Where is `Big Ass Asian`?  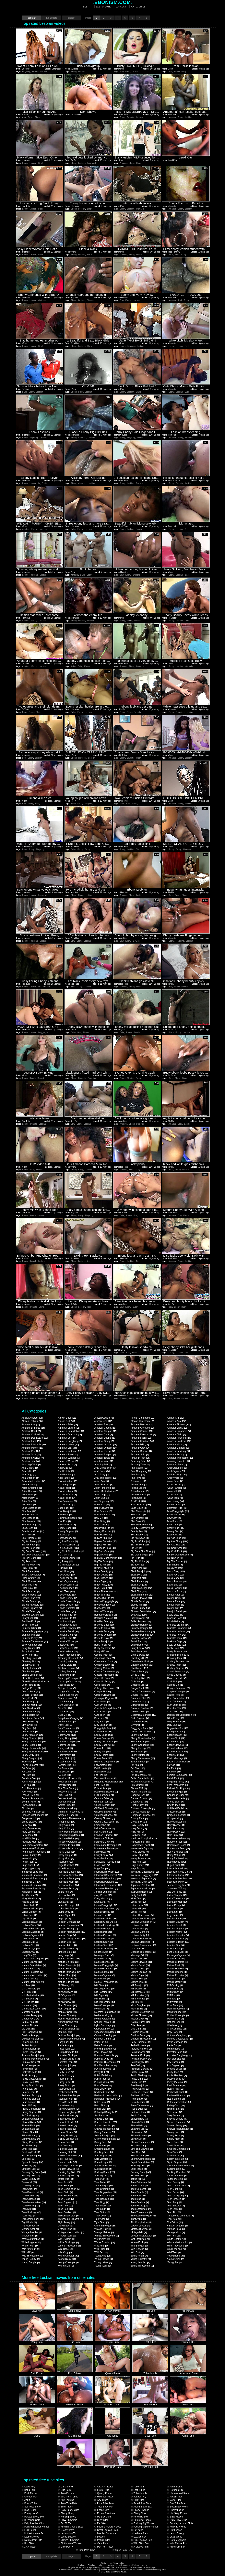
Big Ass Asian is located at coordinates (140, 1538).